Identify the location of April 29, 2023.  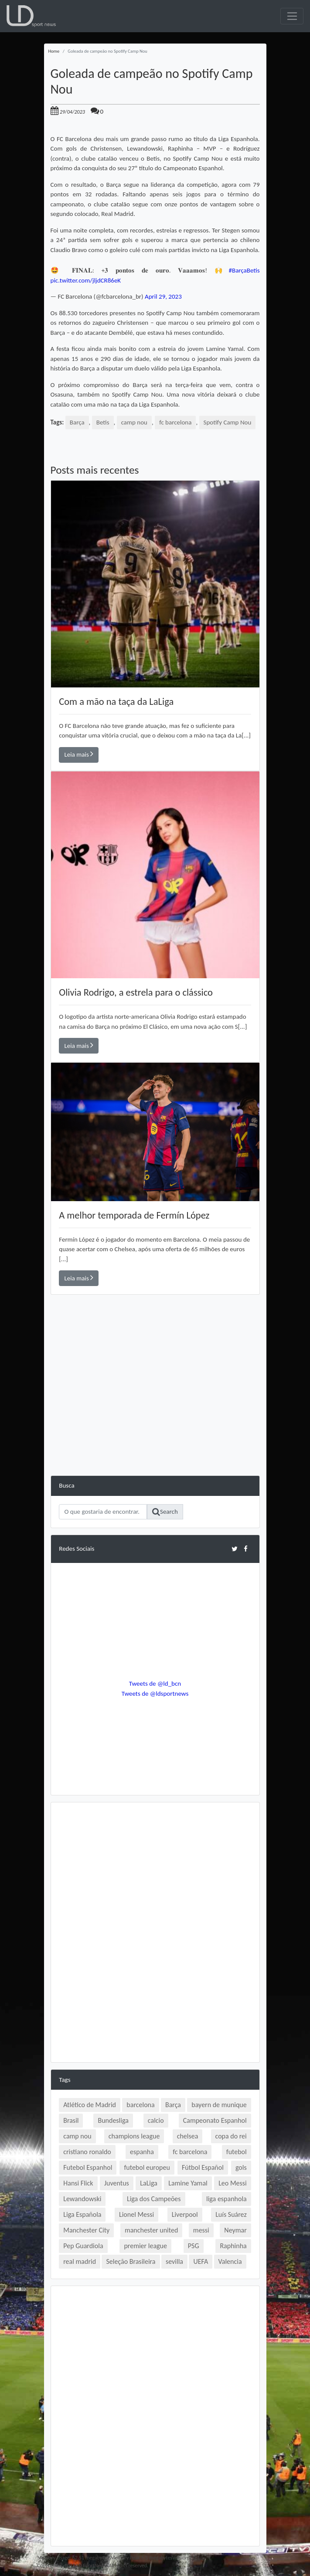
(163, 296).